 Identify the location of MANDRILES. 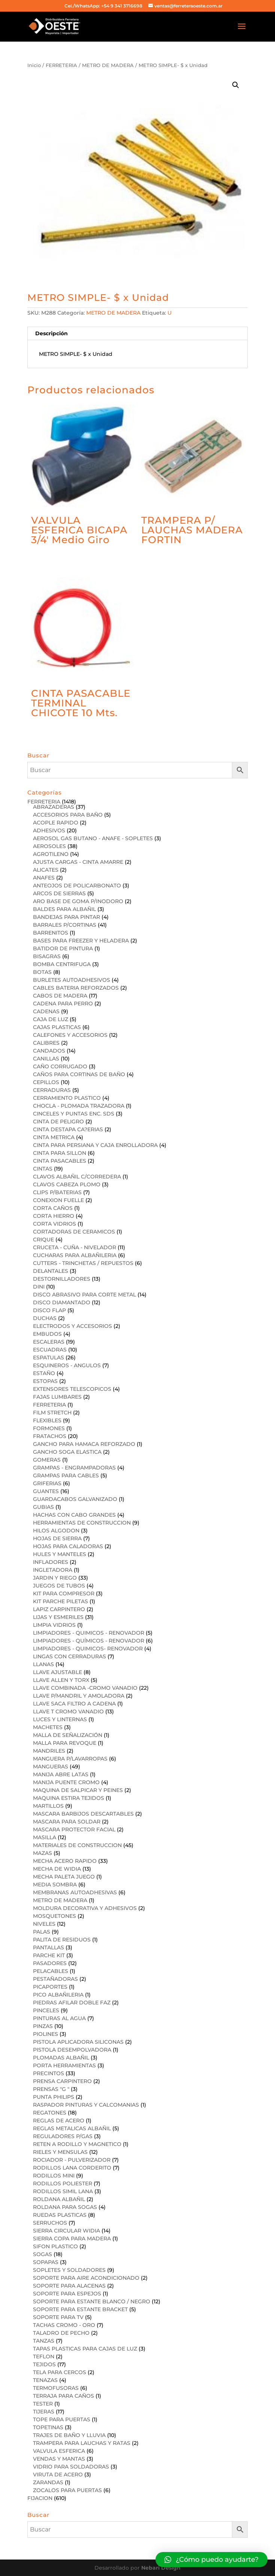
(49, 1750).